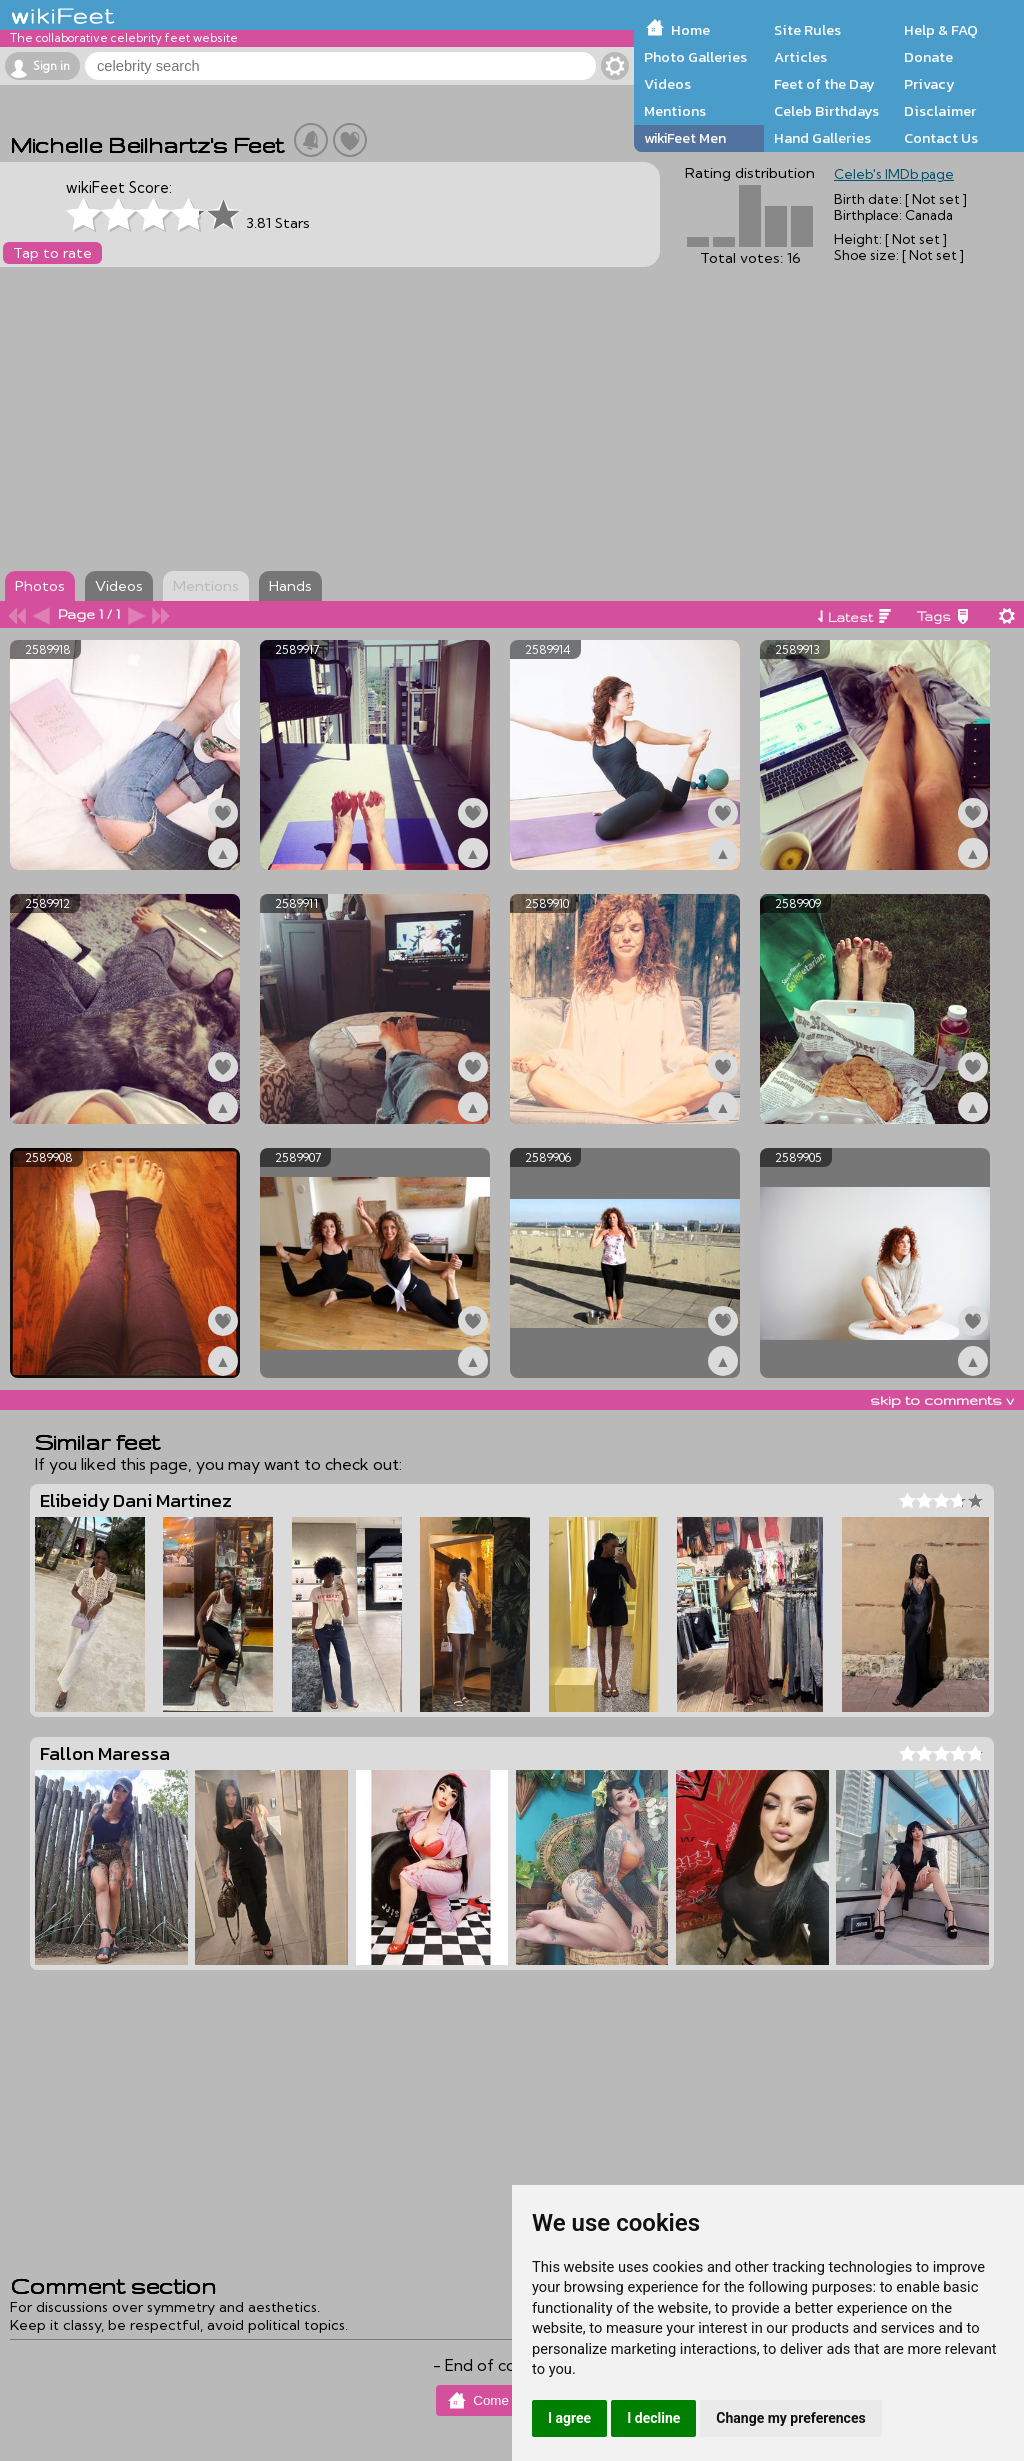  I want to click on I decline [button], so click(653, 2418).